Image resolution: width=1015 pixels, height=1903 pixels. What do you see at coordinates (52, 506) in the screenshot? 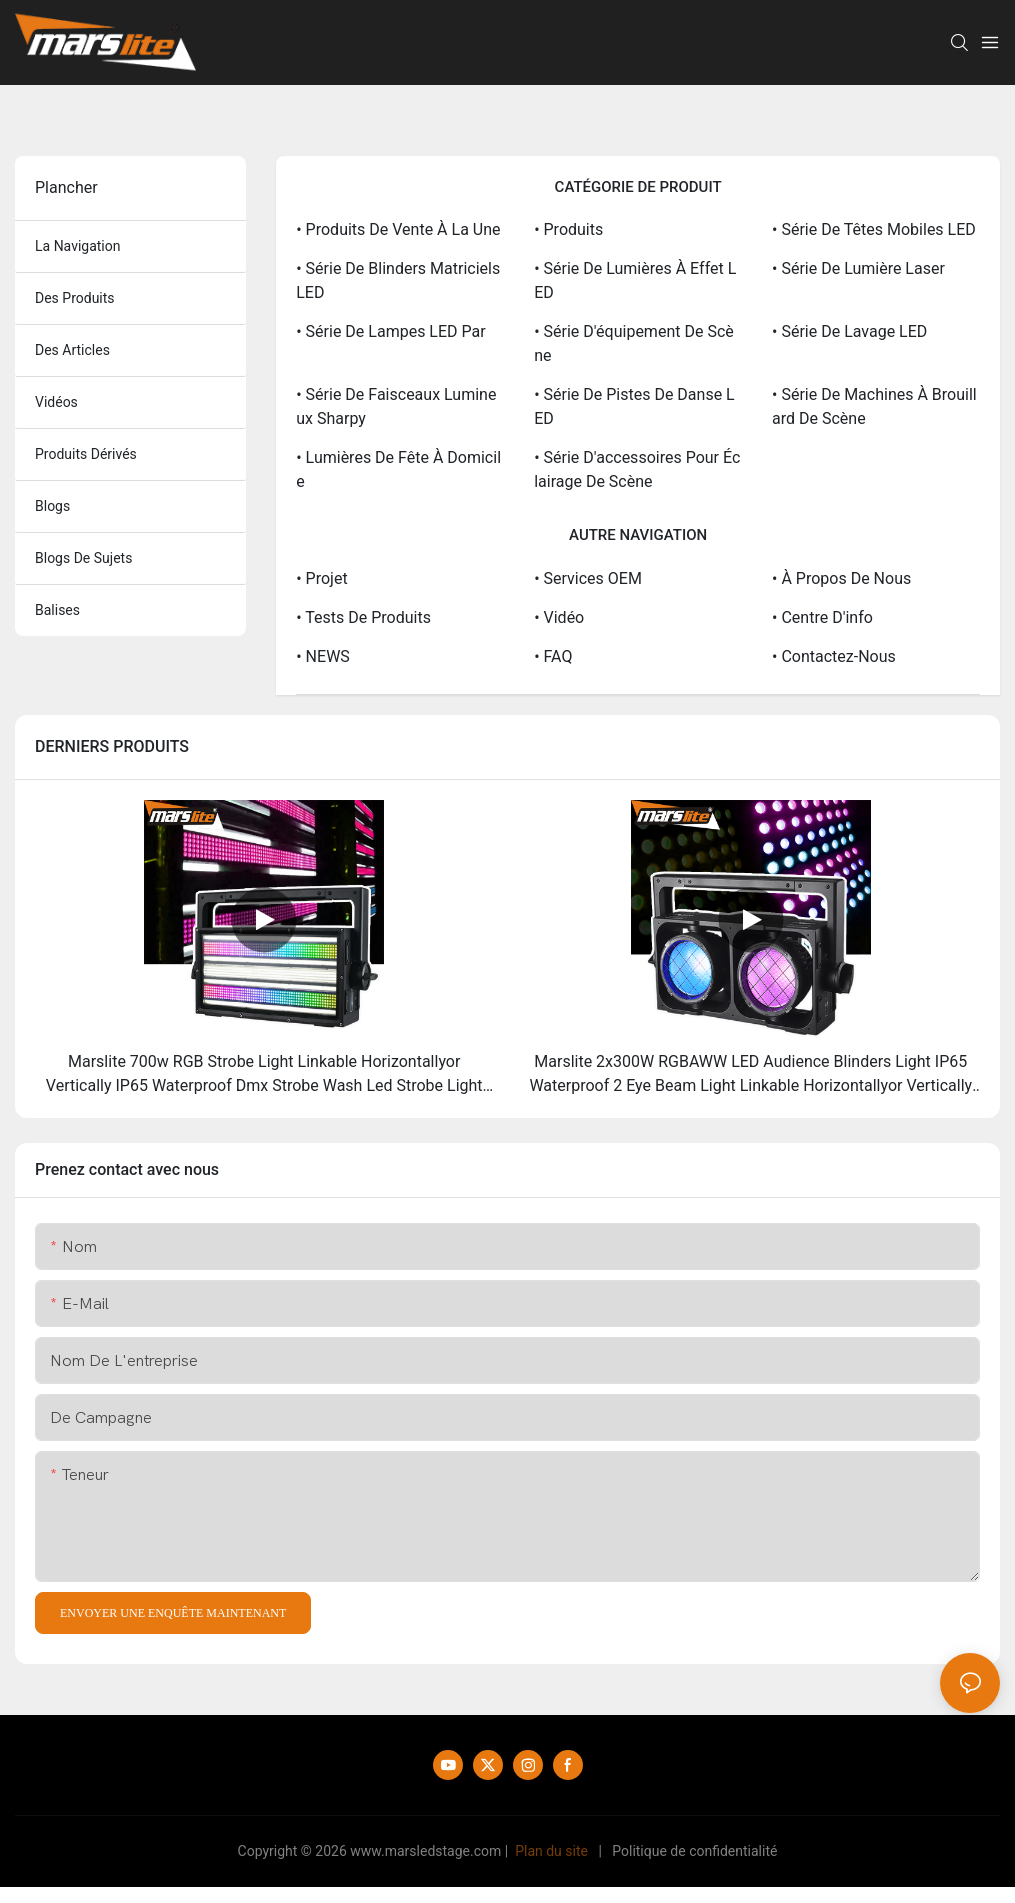
I see `blogs` at bounding box center [52, 506].